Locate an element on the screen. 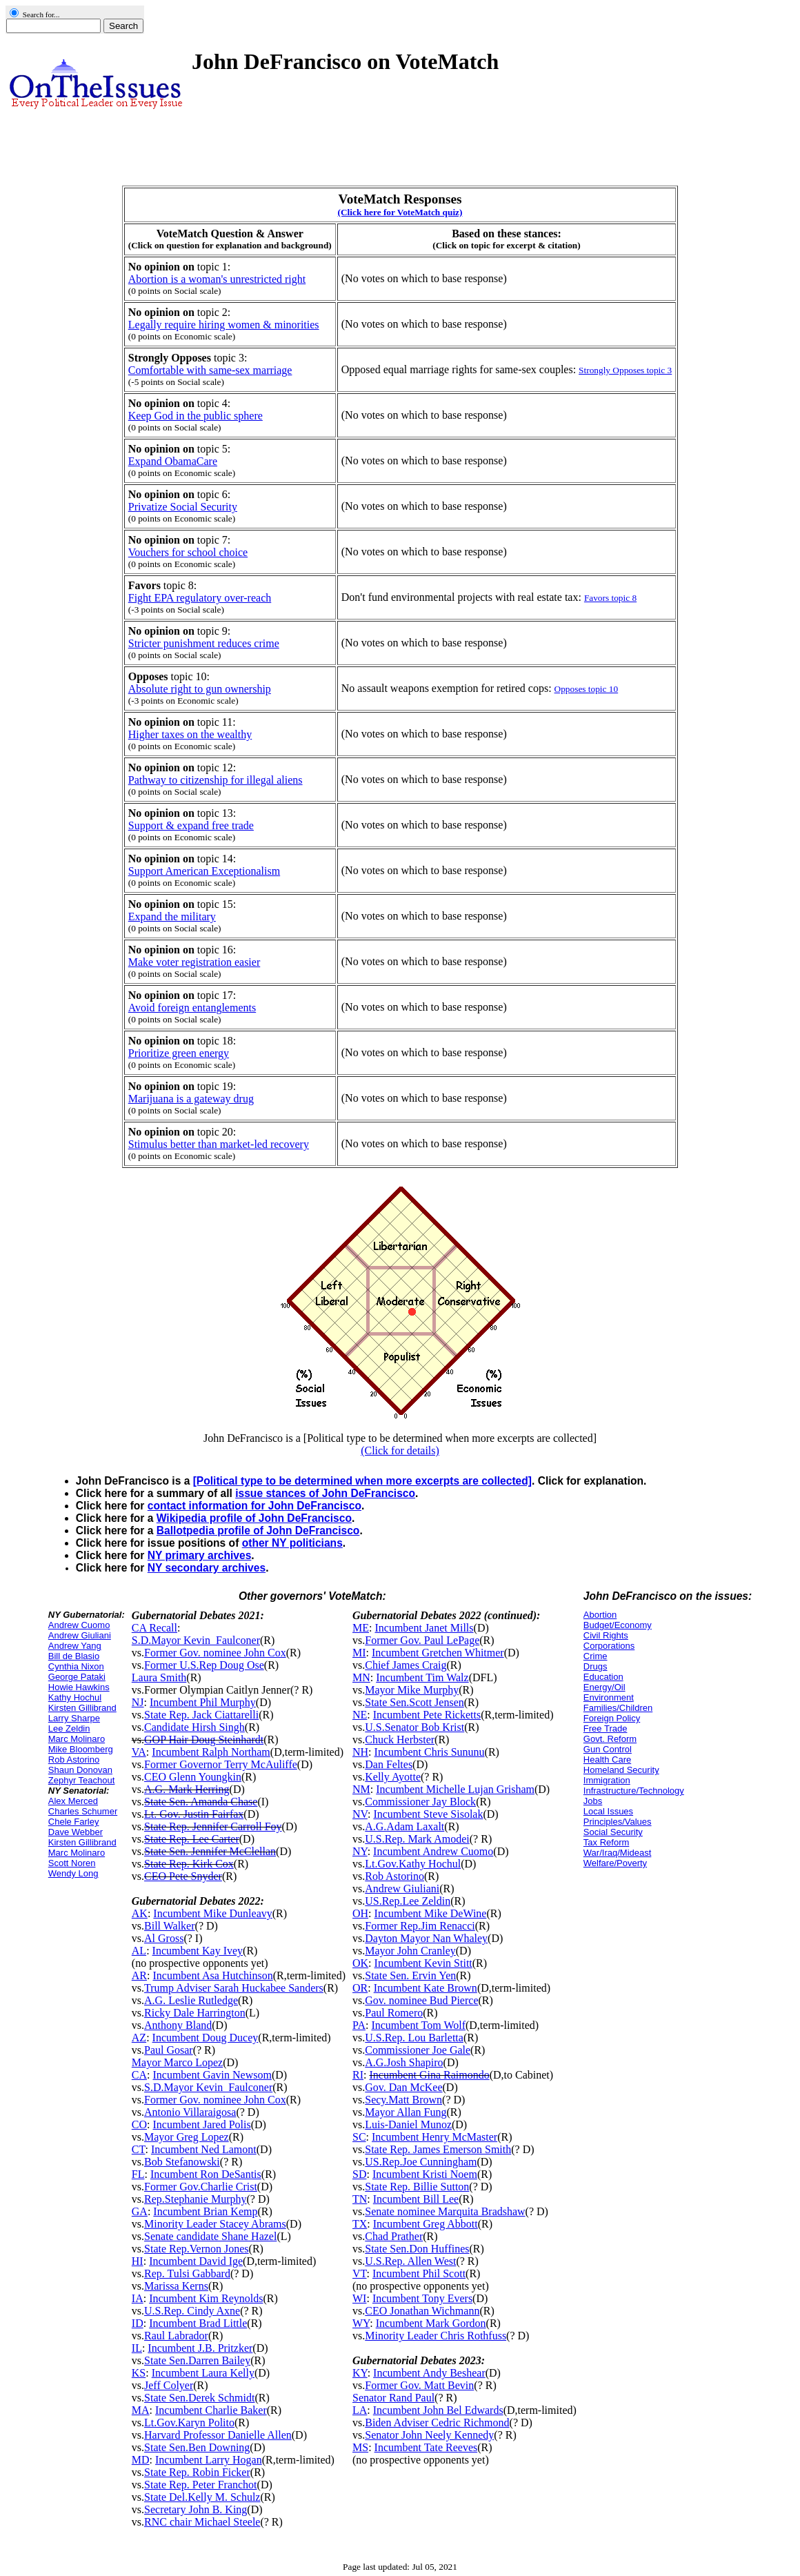 The width and height of the screenshot is (800, 2576). U.S.Rep. Cindy Axne is located at coordinates (192, 2311).